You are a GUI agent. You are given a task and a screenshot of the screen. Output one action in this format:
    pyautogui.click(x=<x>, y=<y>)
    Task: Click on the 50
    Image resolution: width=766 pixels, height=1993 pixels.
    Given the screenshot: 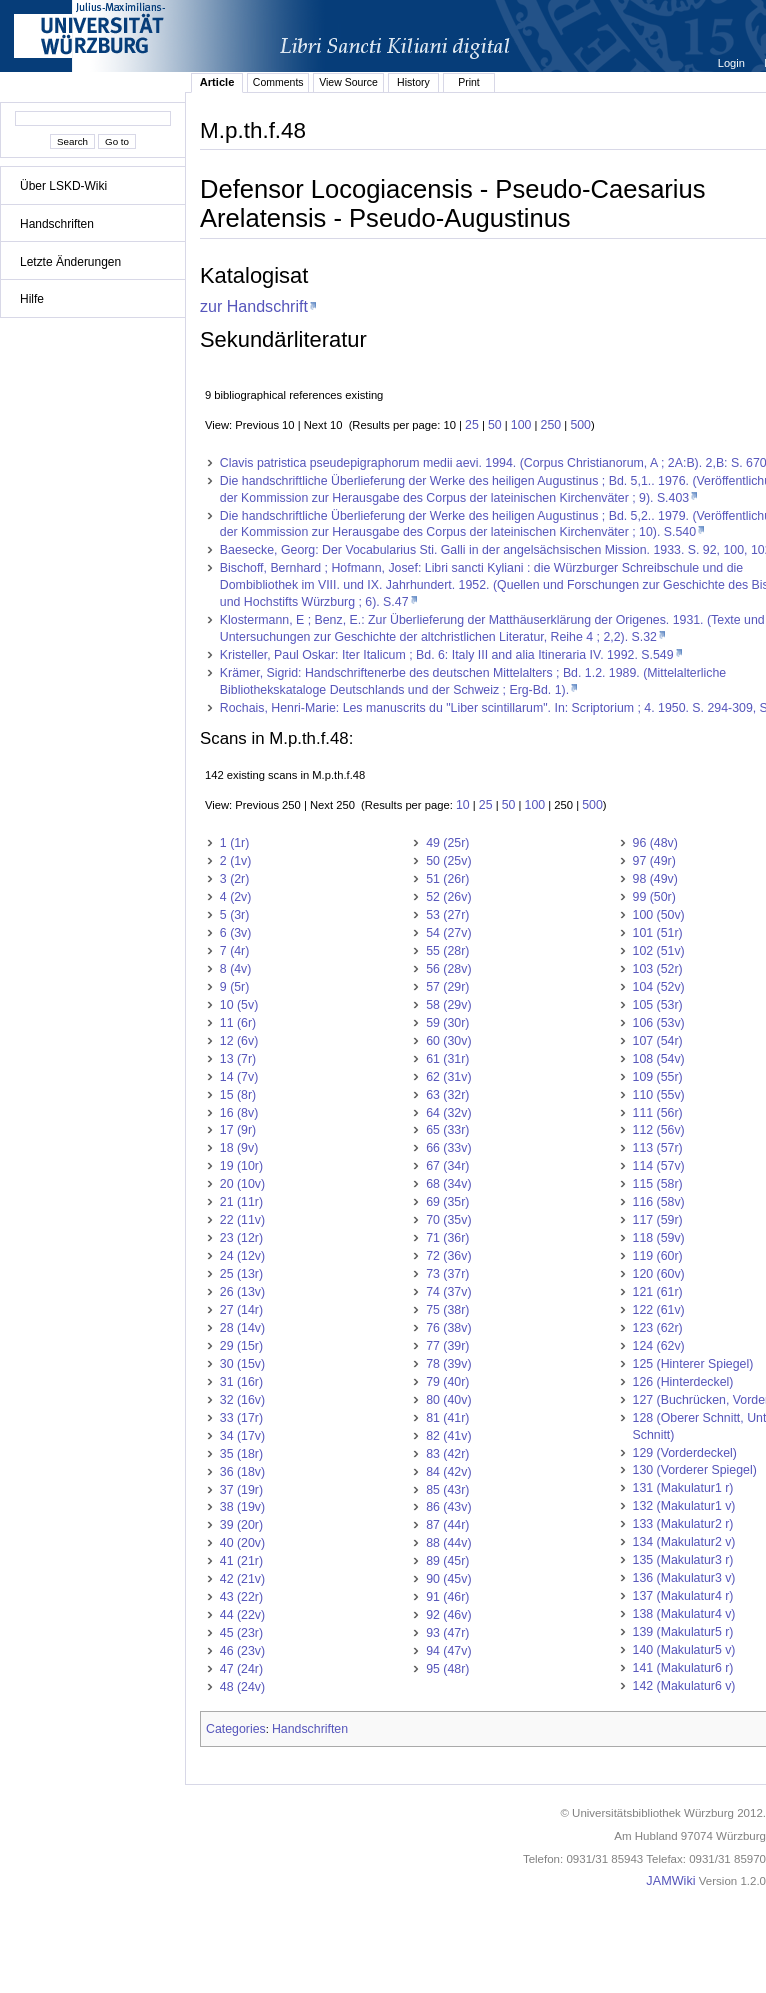 What is the action you would take?
    pyautogui.click(x=495, y=425)
    